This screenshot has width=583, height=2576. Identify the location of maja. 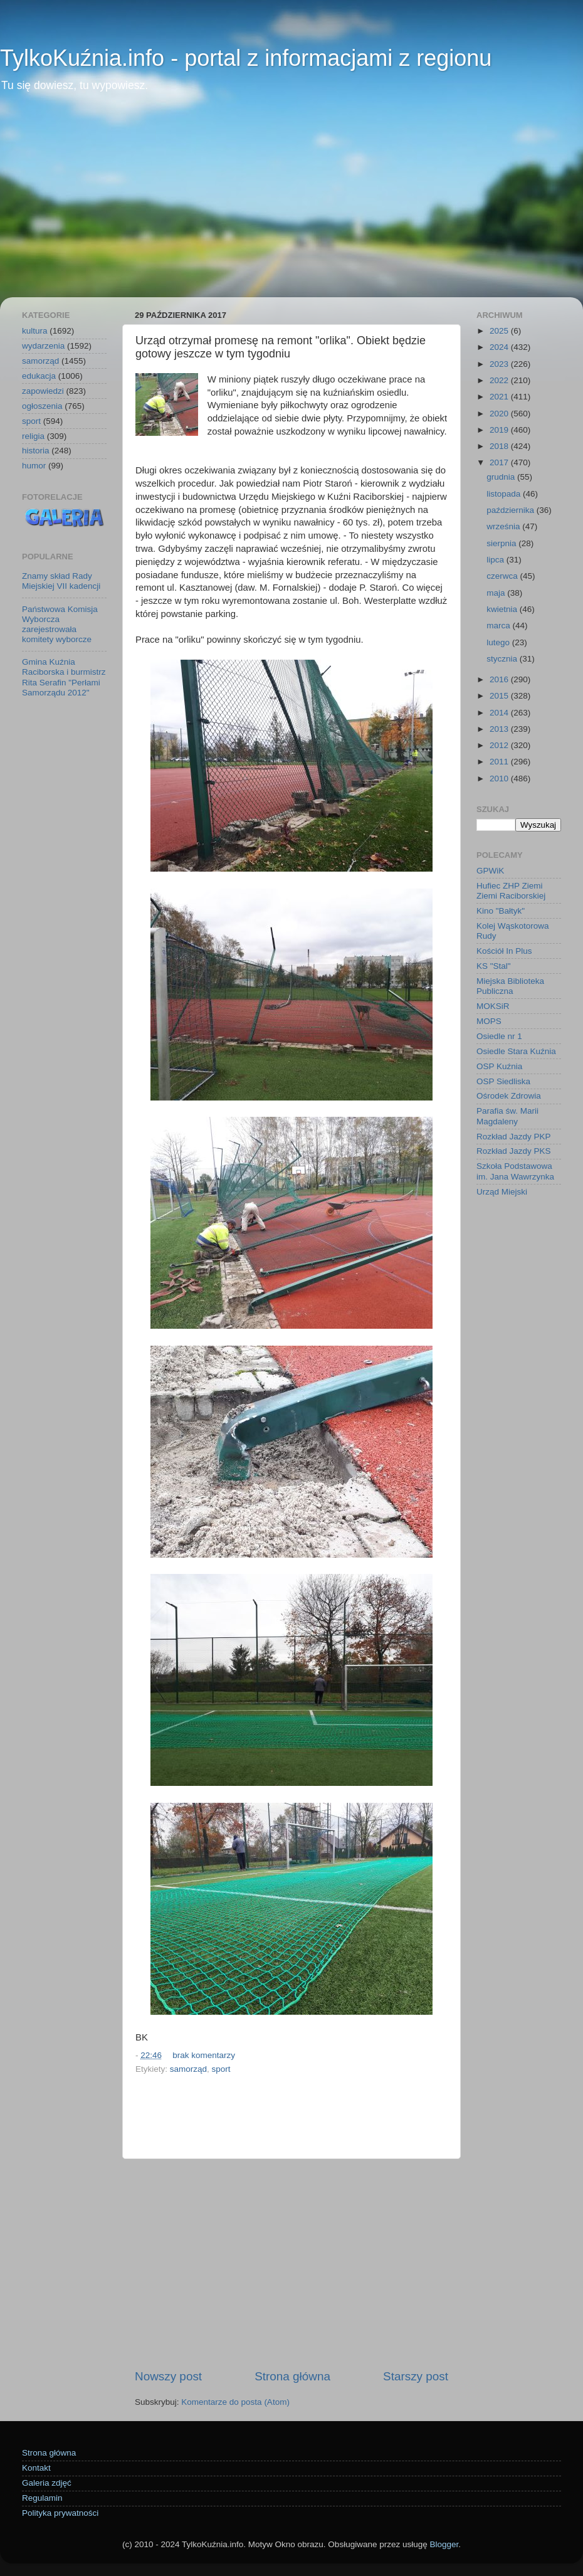
(496, 593).